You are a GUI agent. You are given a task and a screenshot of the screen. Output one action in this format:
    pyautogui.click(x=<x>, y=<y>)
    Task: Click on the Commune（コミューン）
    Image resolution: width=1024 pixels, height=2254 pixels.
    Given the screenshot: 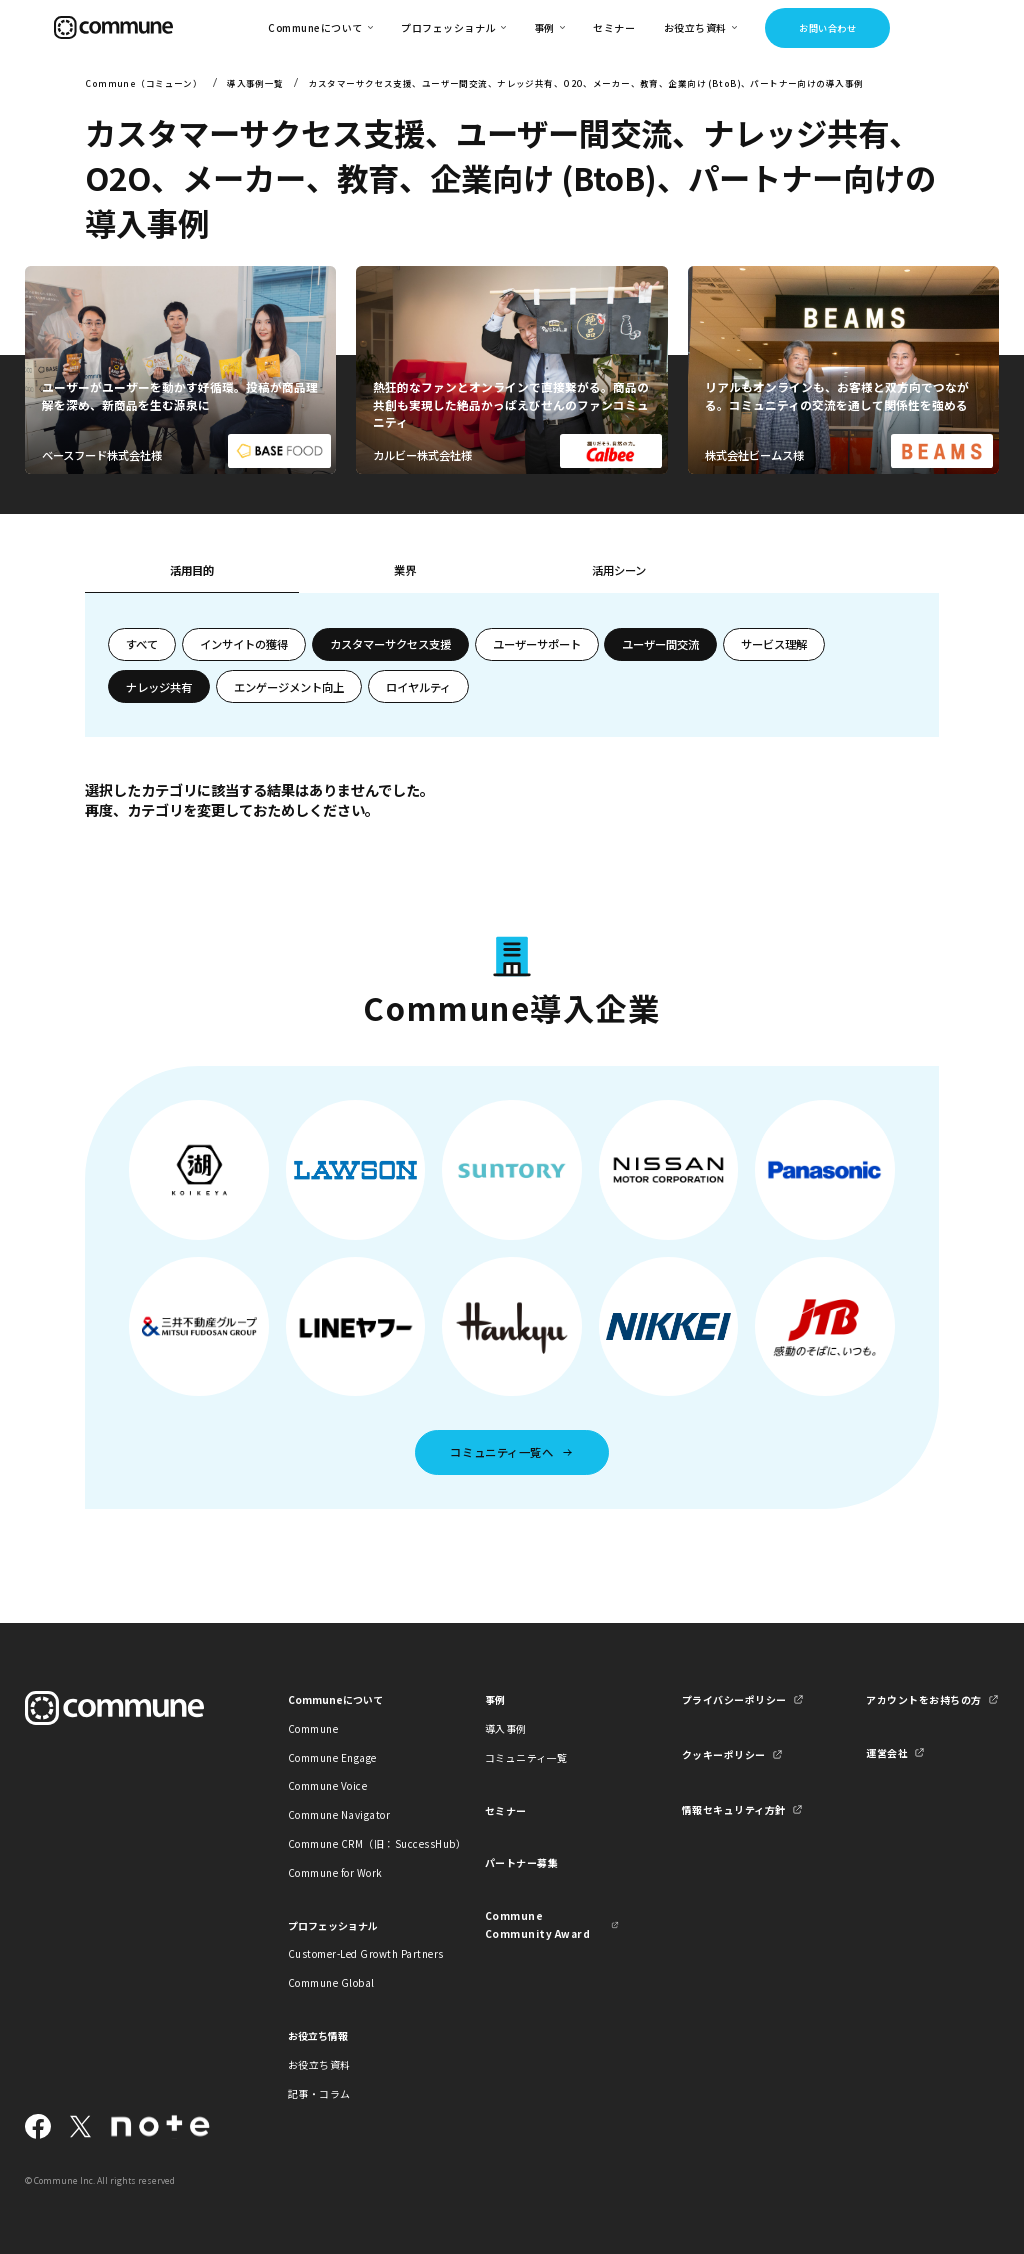 What is the action you would take?
    pyautogui.click(x=143, y=83)
    